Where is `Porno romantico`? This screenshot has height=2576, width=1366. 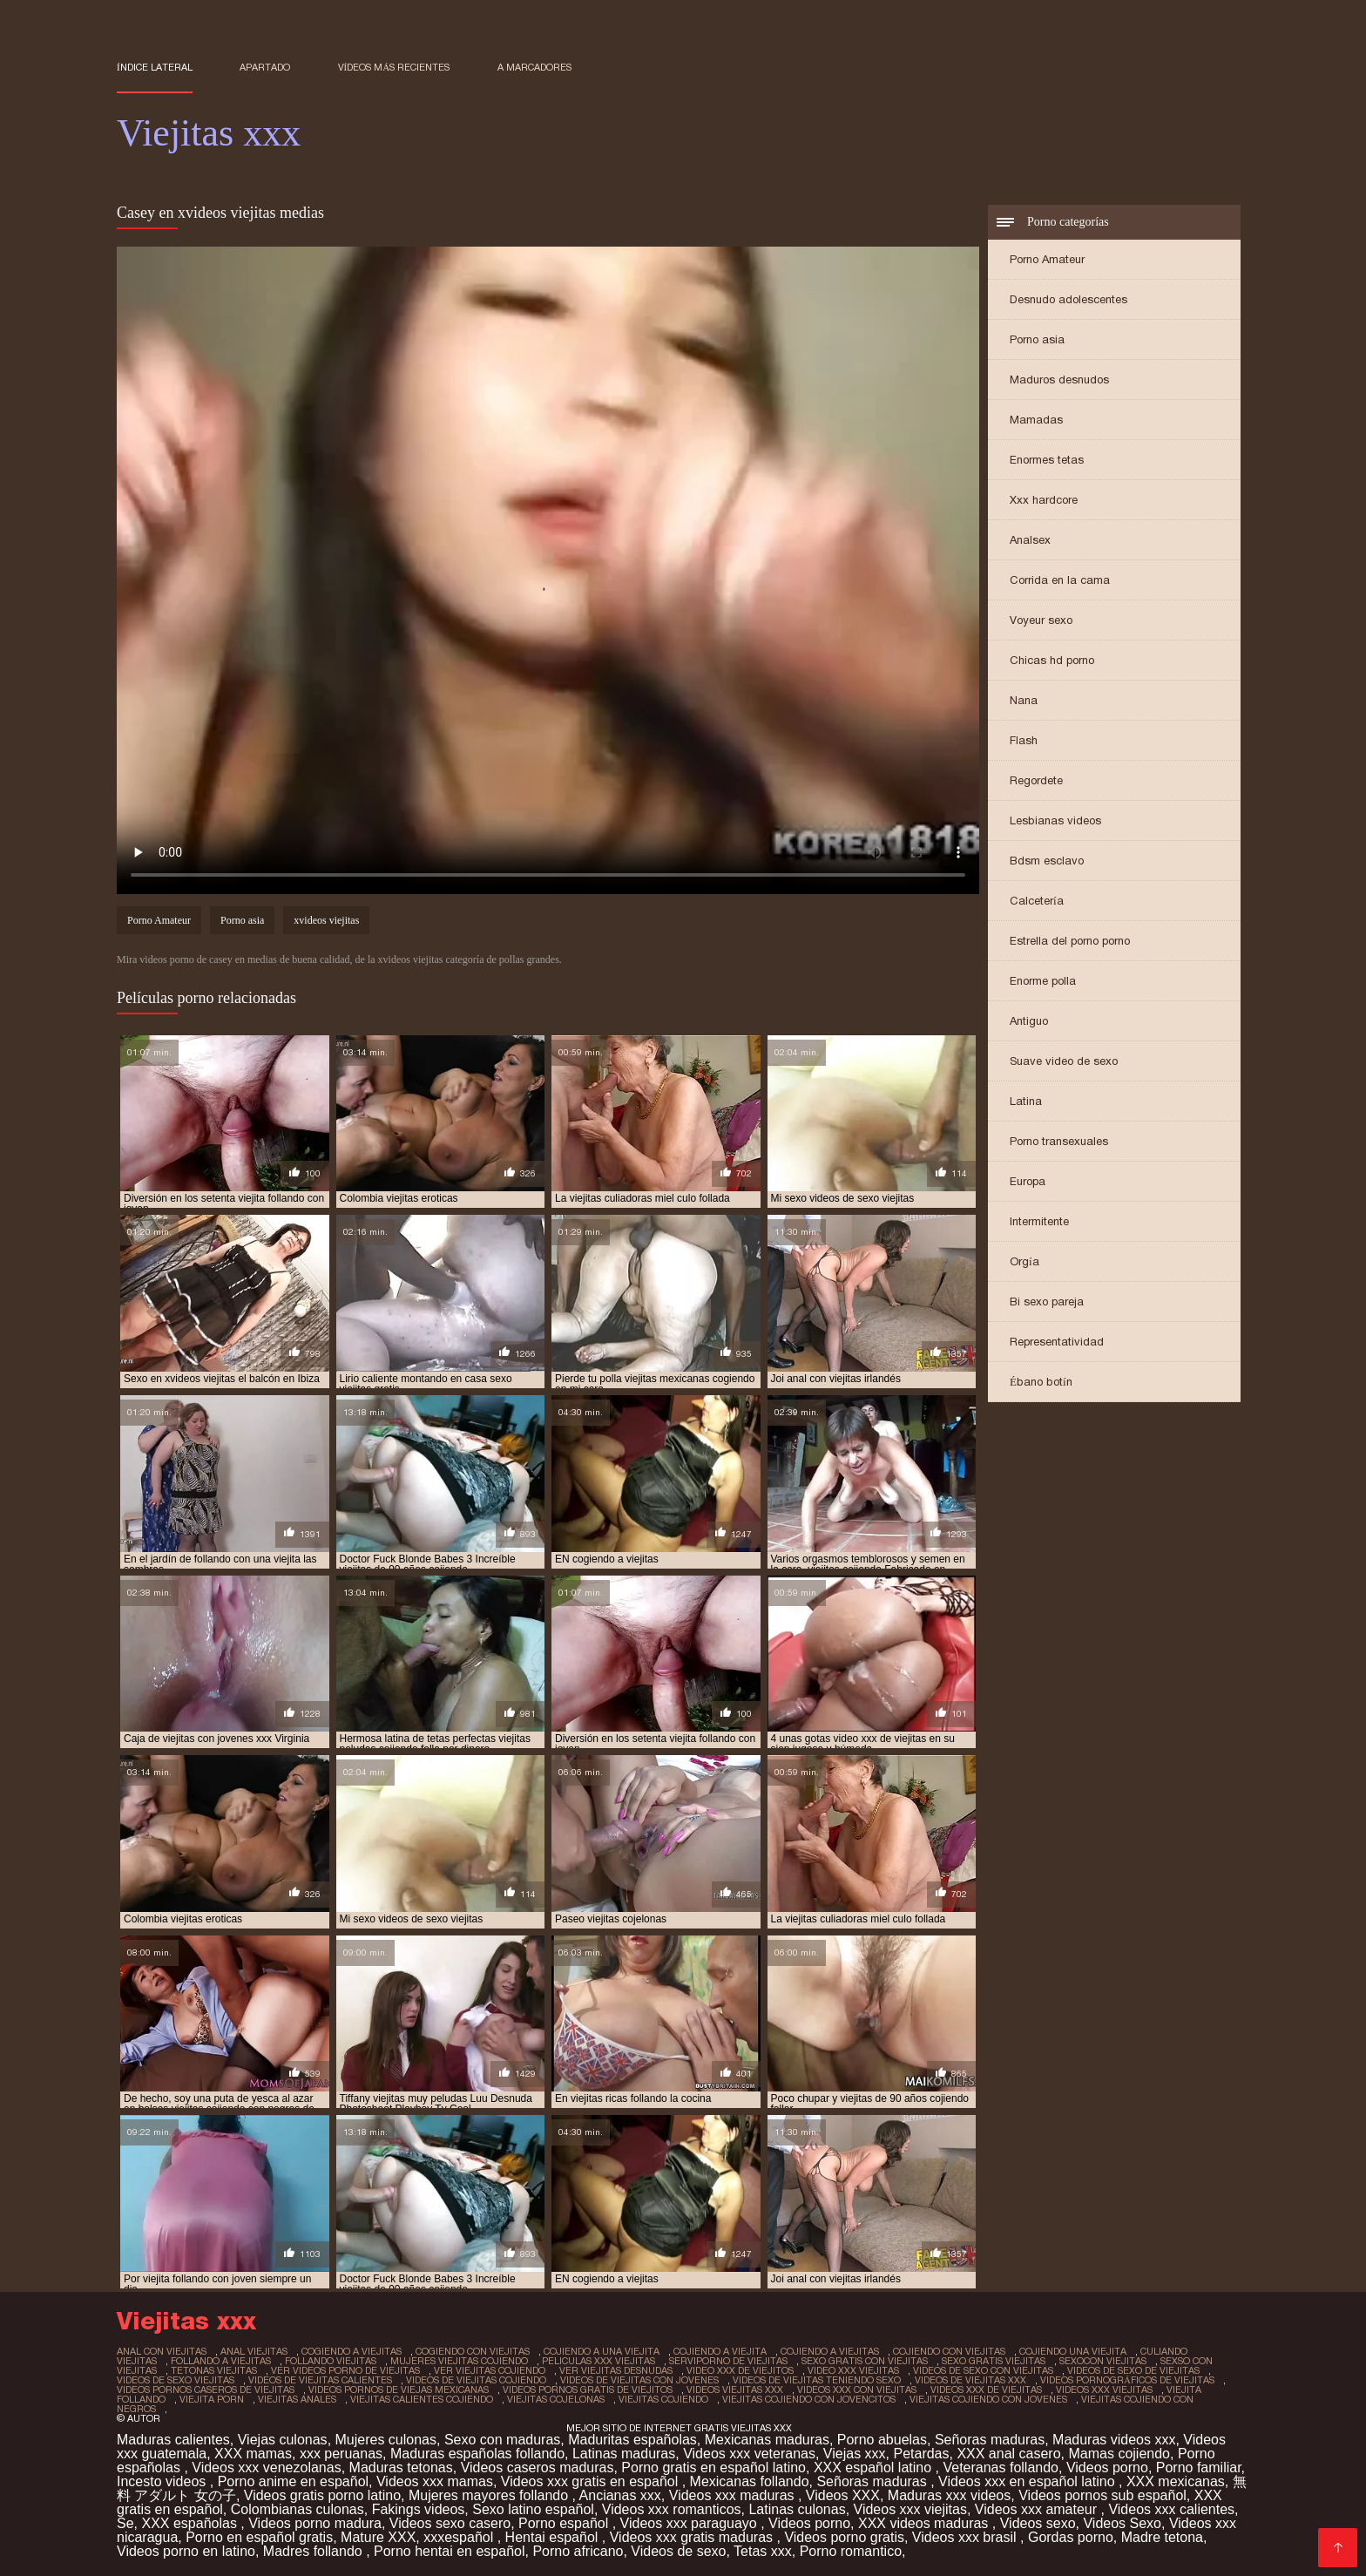
Porno romantico is located at coordinates (851, 2551).